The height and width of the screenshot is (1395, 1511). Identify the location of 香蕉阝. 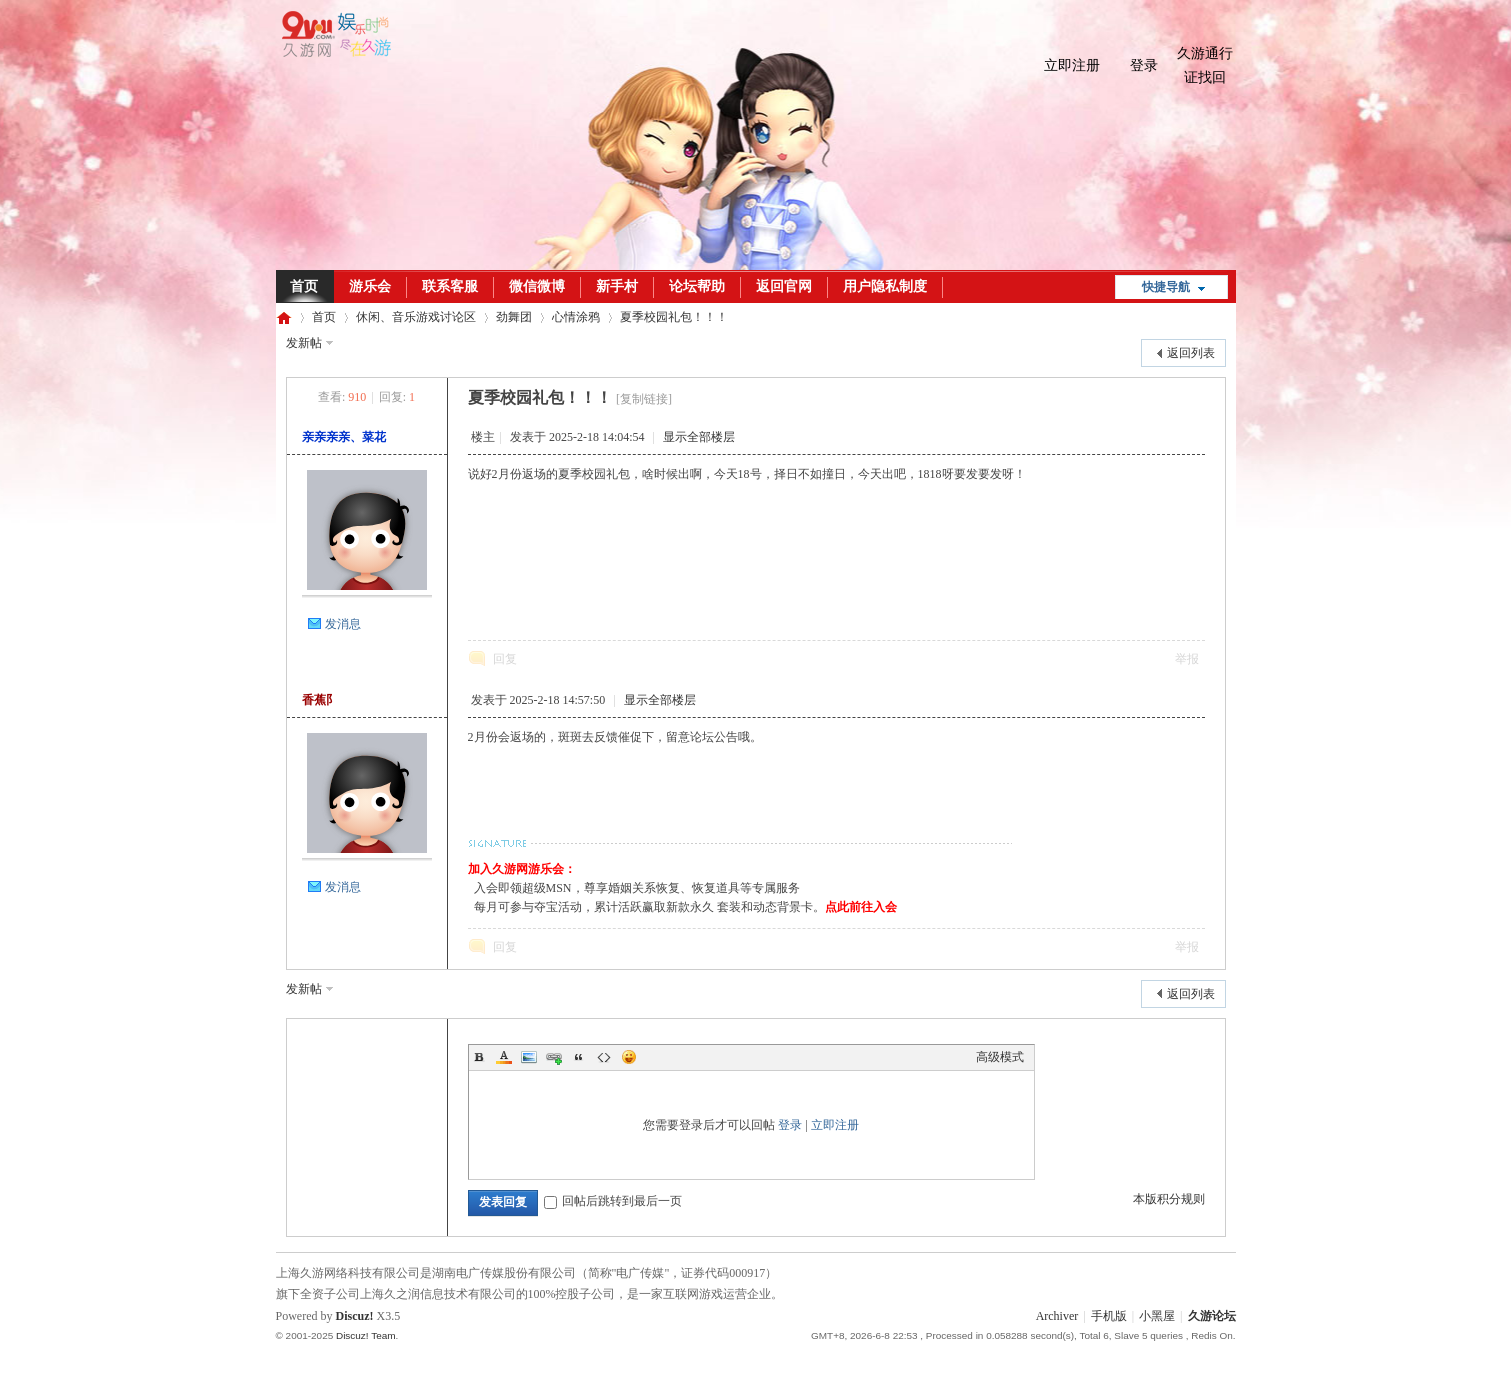
(320, 700).